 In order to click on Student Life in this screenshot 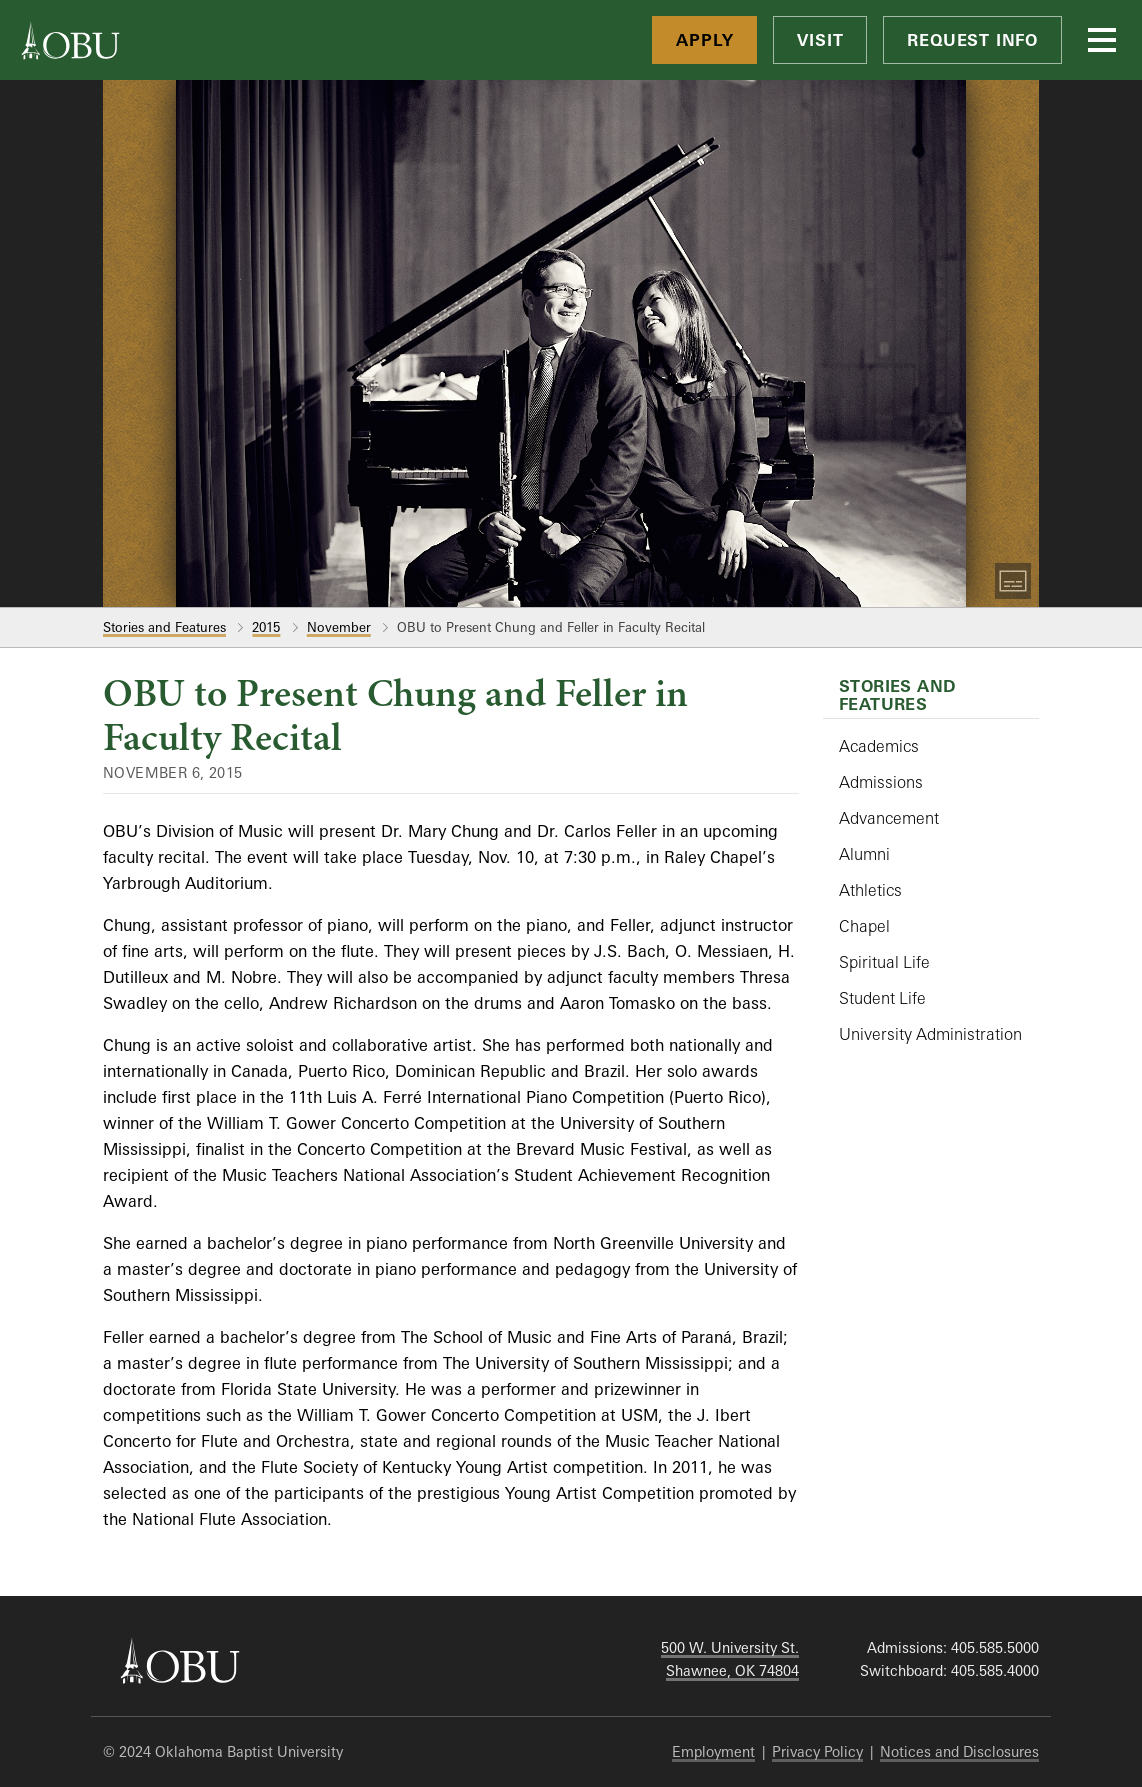, I will do `click(882, 998)`.